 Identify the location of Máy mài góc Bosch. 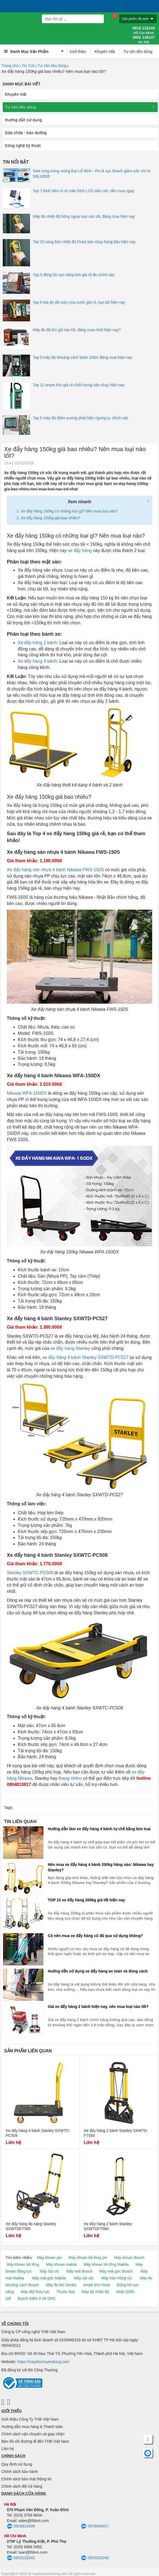
(116, 2271).